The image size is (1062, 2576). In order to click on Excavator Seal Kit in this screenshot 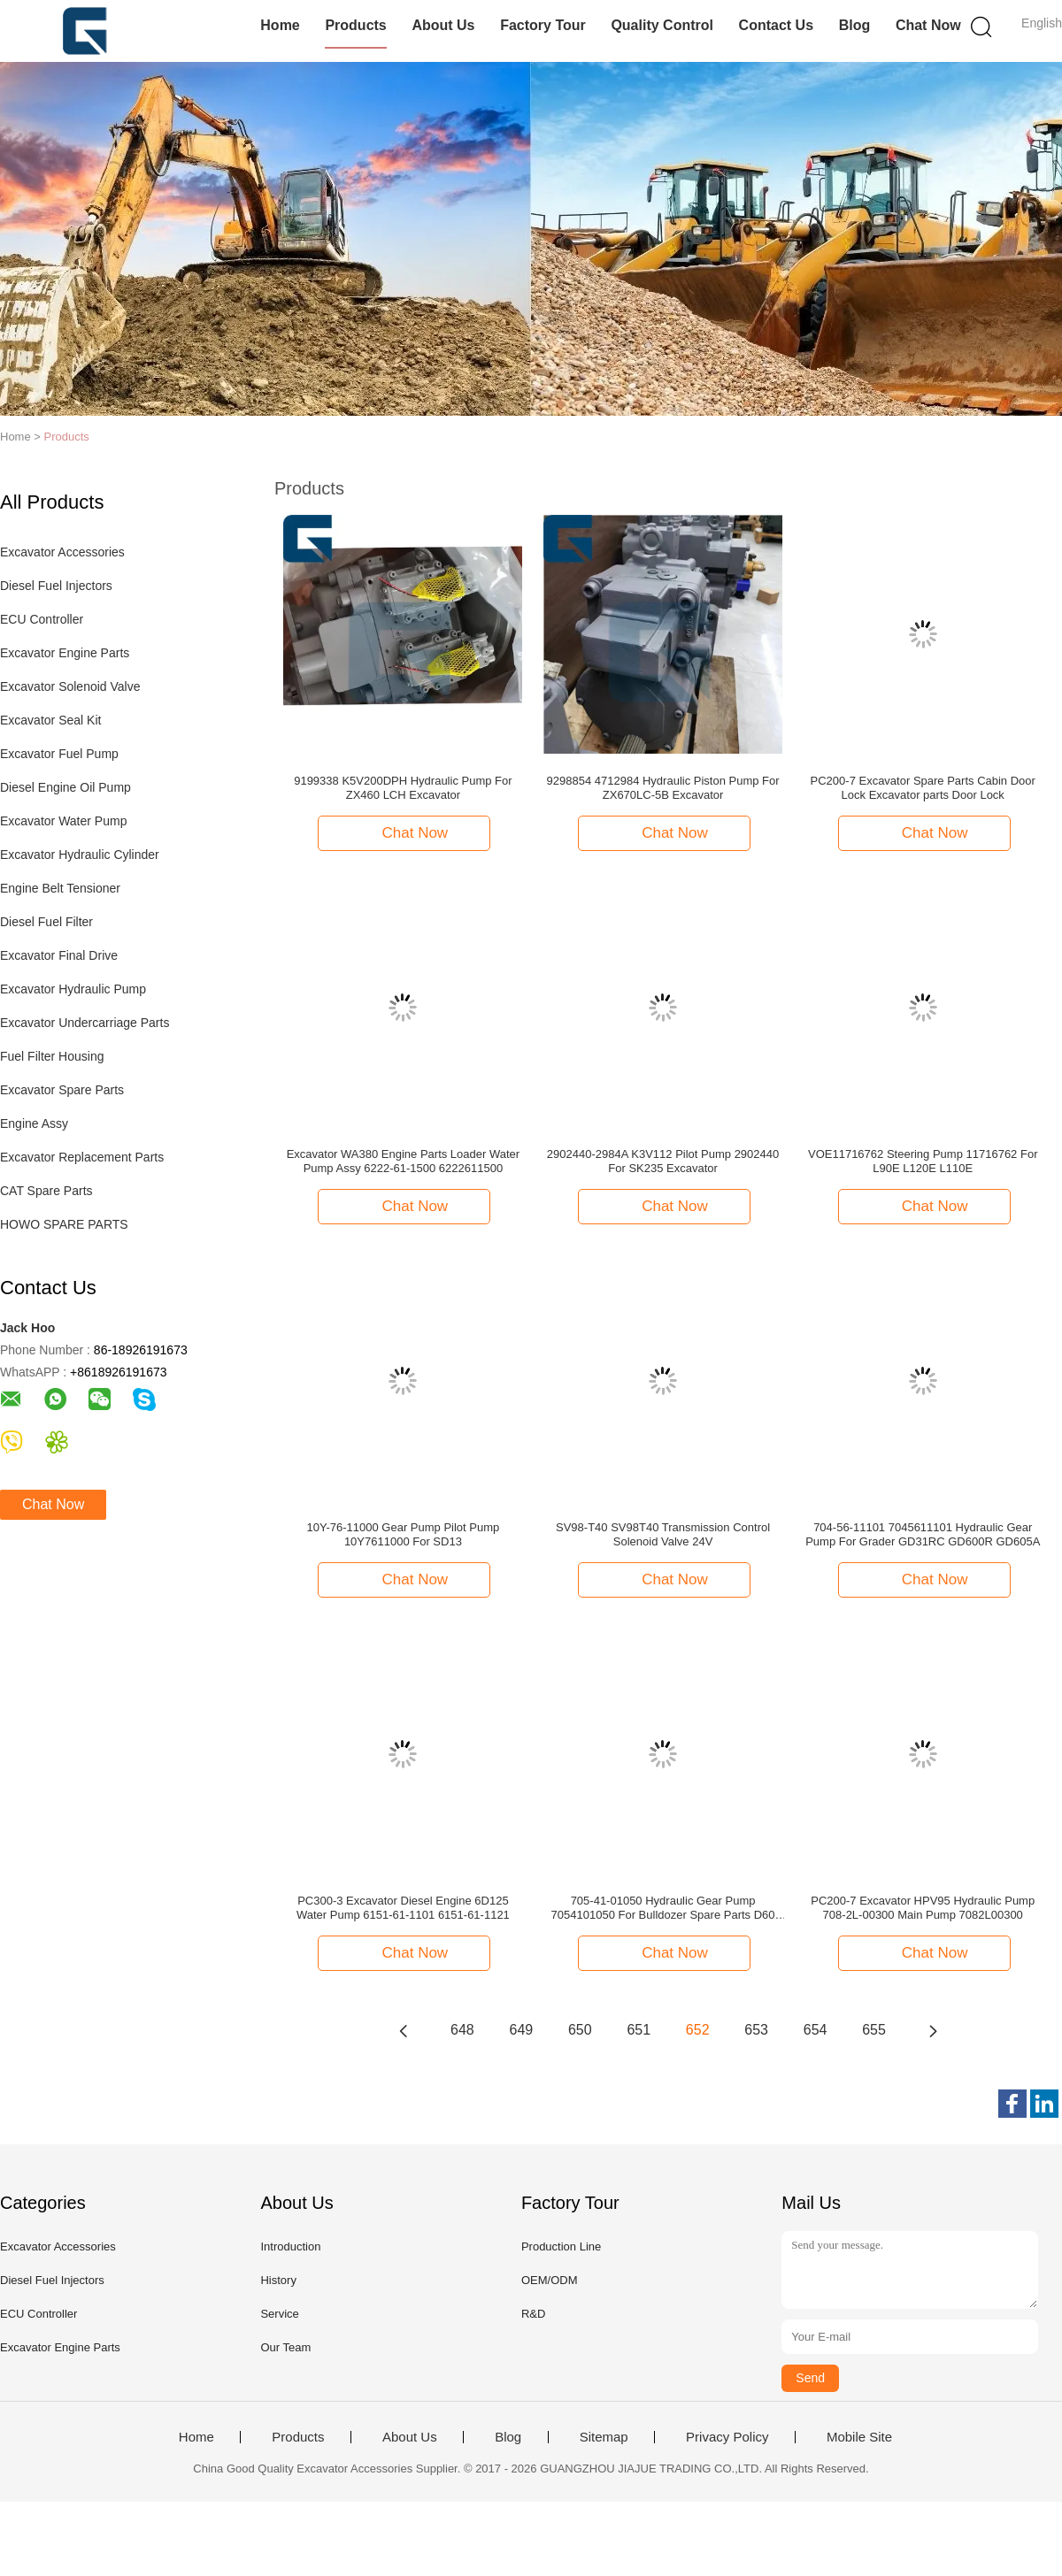, I will do `click(50, 720)`.